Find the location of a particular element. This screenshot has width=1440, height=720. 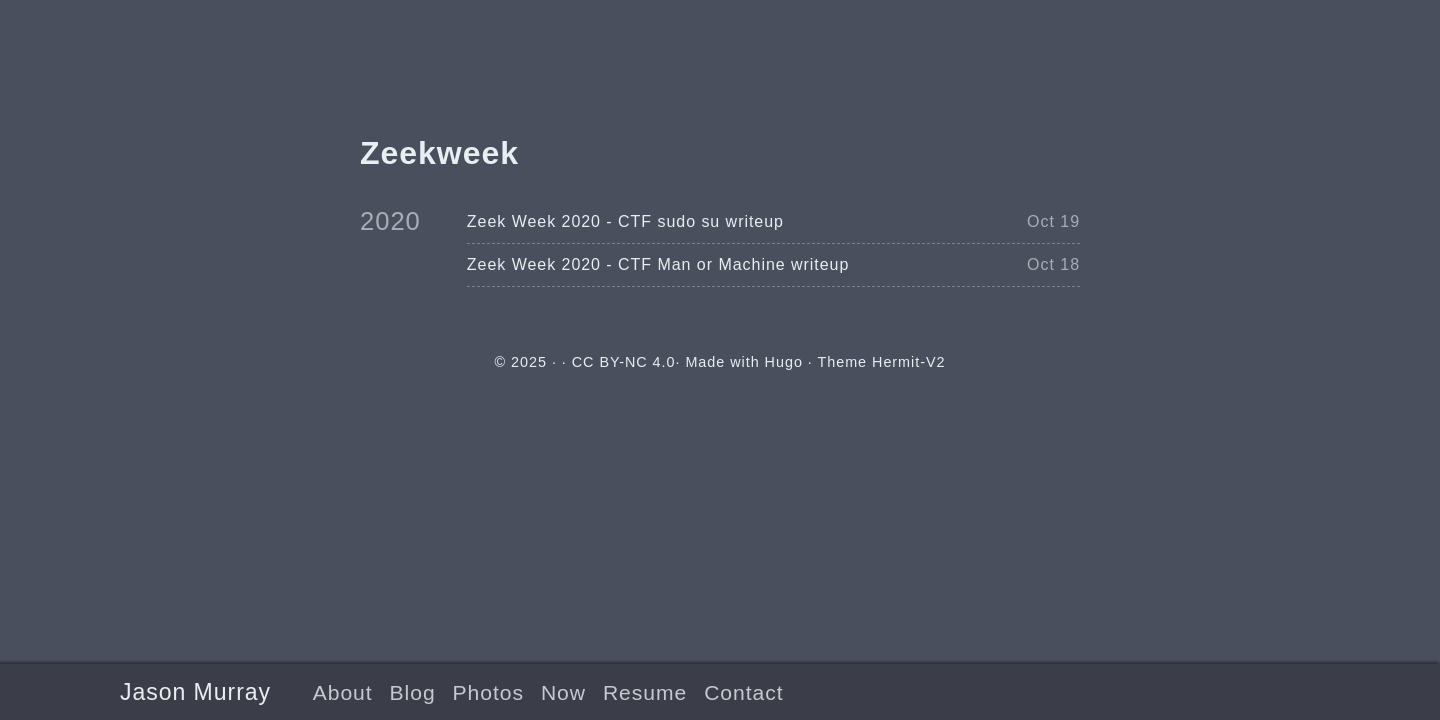

Jason Murray is located at coordinates (195, 692).